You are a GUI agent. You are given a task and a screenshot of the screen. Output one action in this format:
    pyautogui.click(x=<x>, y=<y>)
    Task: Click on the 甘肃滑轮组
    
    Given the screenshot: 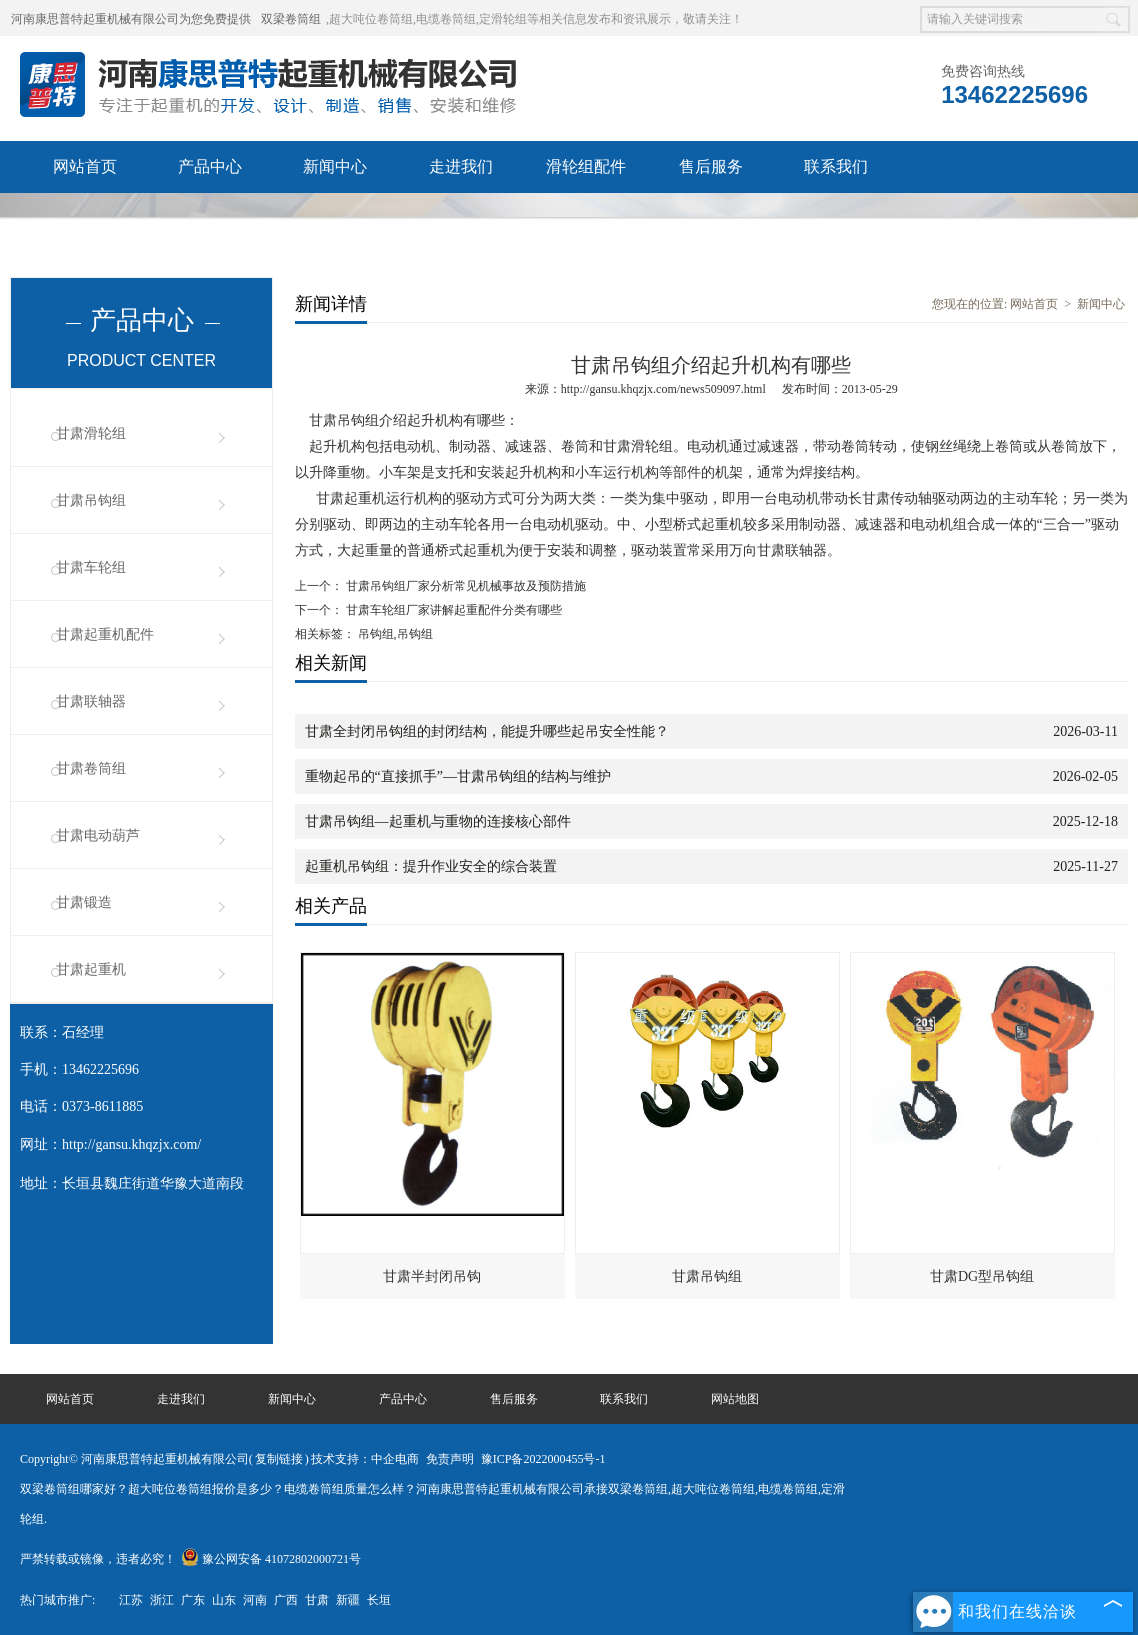 What is the action you would take?
    pyautogui.click(x=91, y=433)
    